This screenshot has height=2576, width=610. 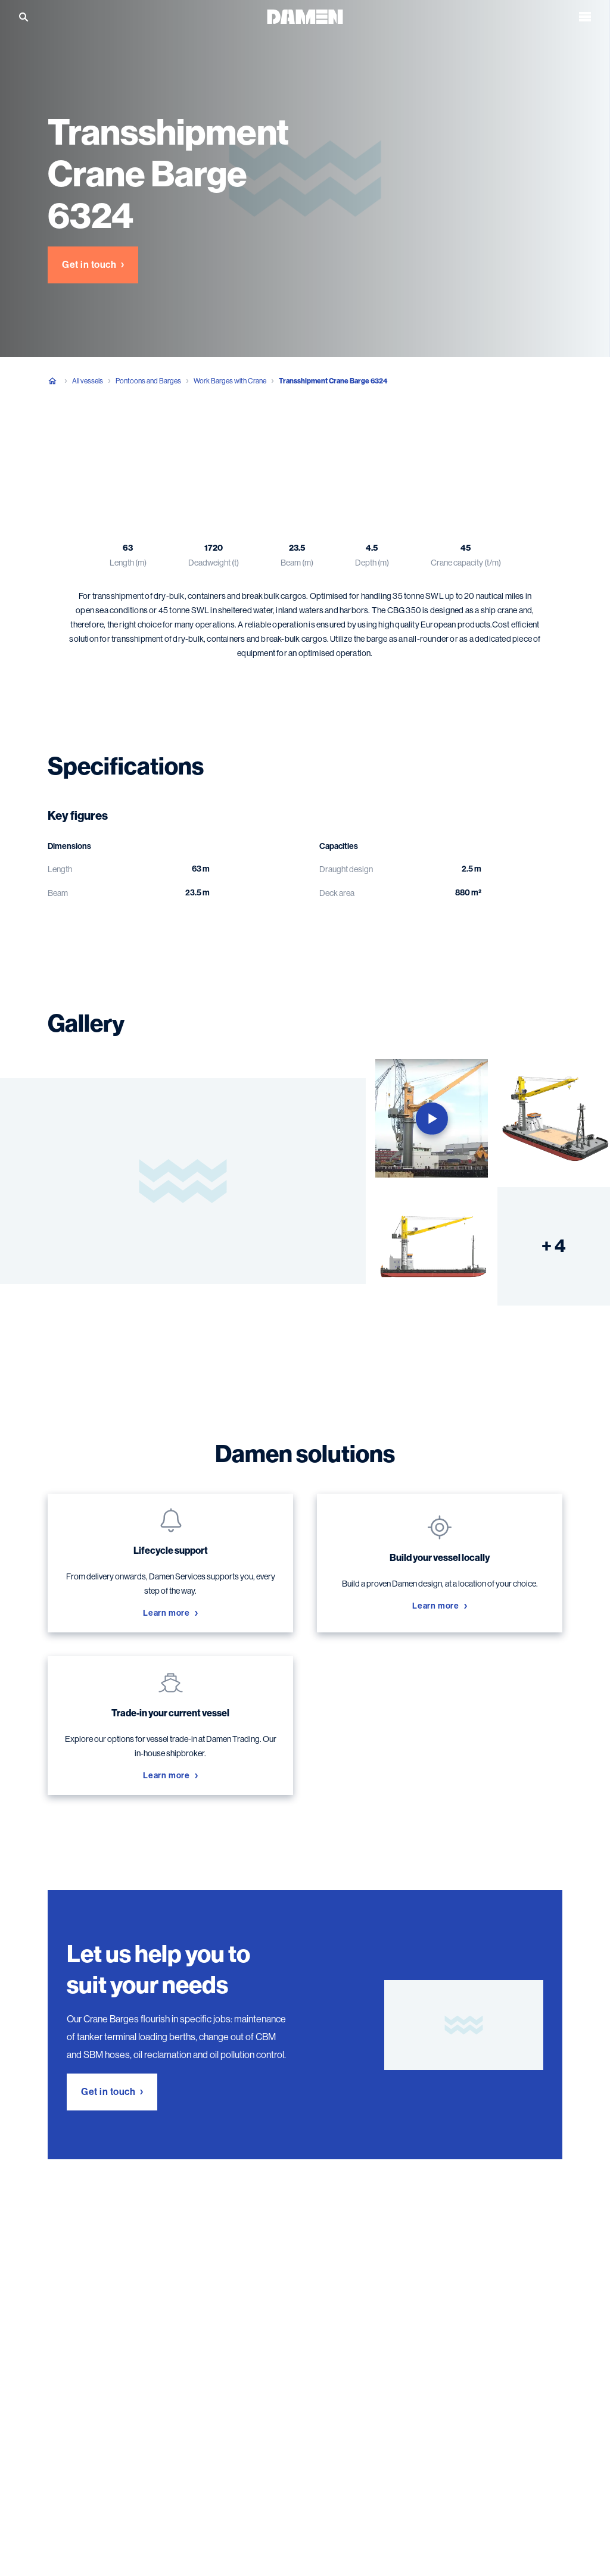 I want to click on [Go to the homepage], so click(x=305, y=15).